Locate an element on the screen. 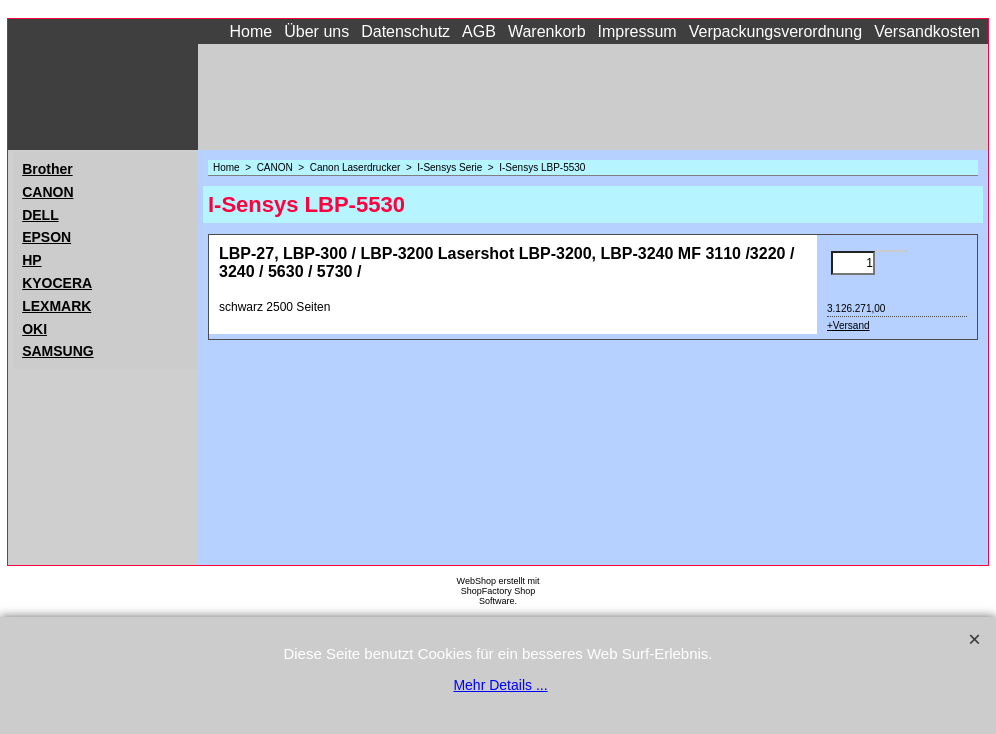 The width and height of the screenshot is (996, 734). HP is located at coordinates (31, 260).